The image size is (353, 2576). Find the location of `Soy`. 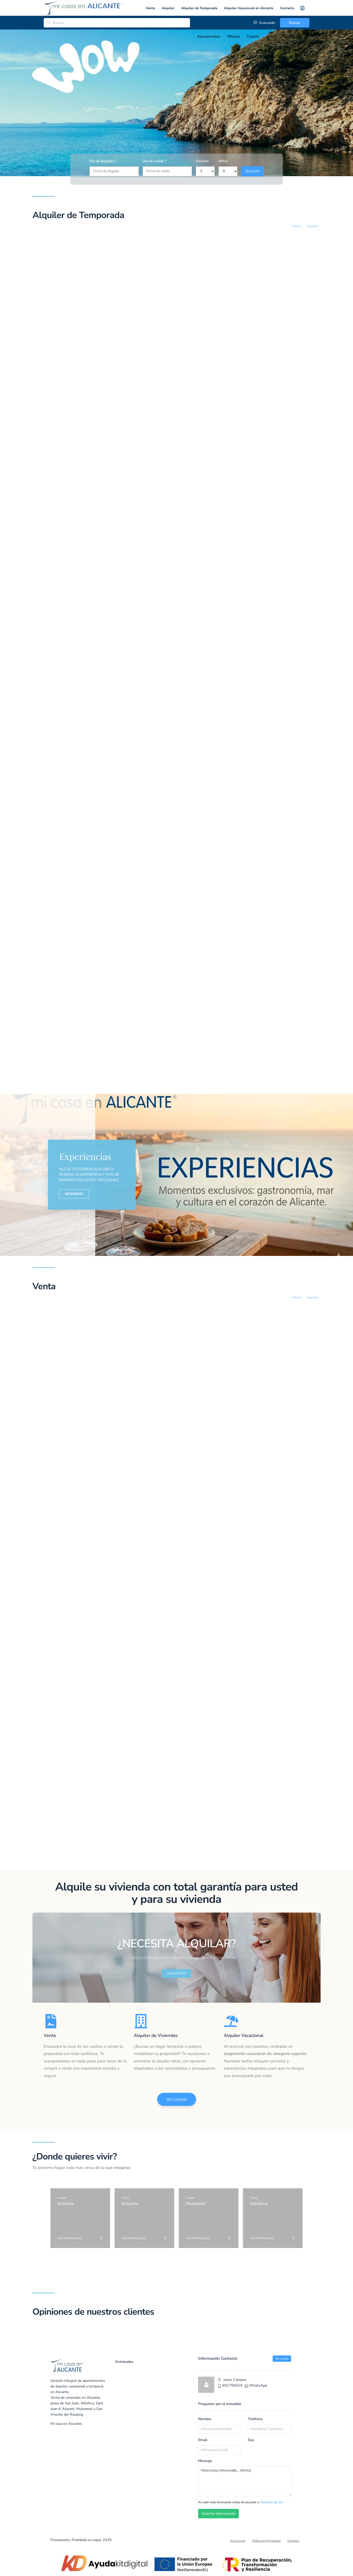

Soy is located at coordinates (251, 2439).